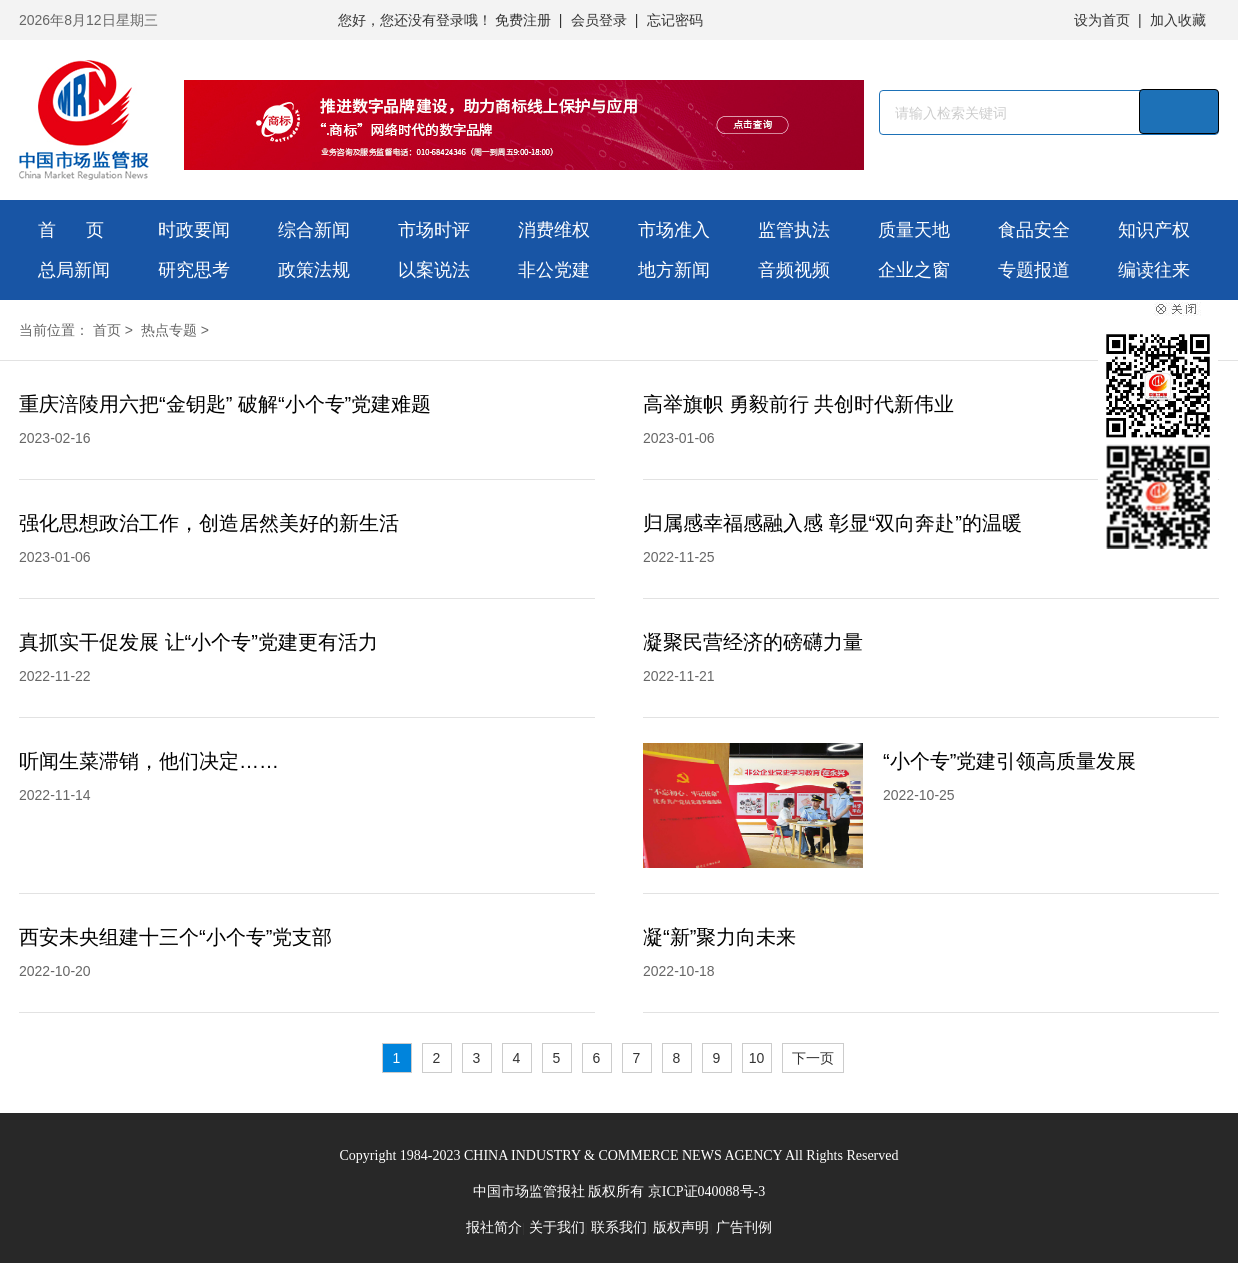  Describe the element at coordinates (1178, 20) in the screenshot. I see `加入收藏` at that location.